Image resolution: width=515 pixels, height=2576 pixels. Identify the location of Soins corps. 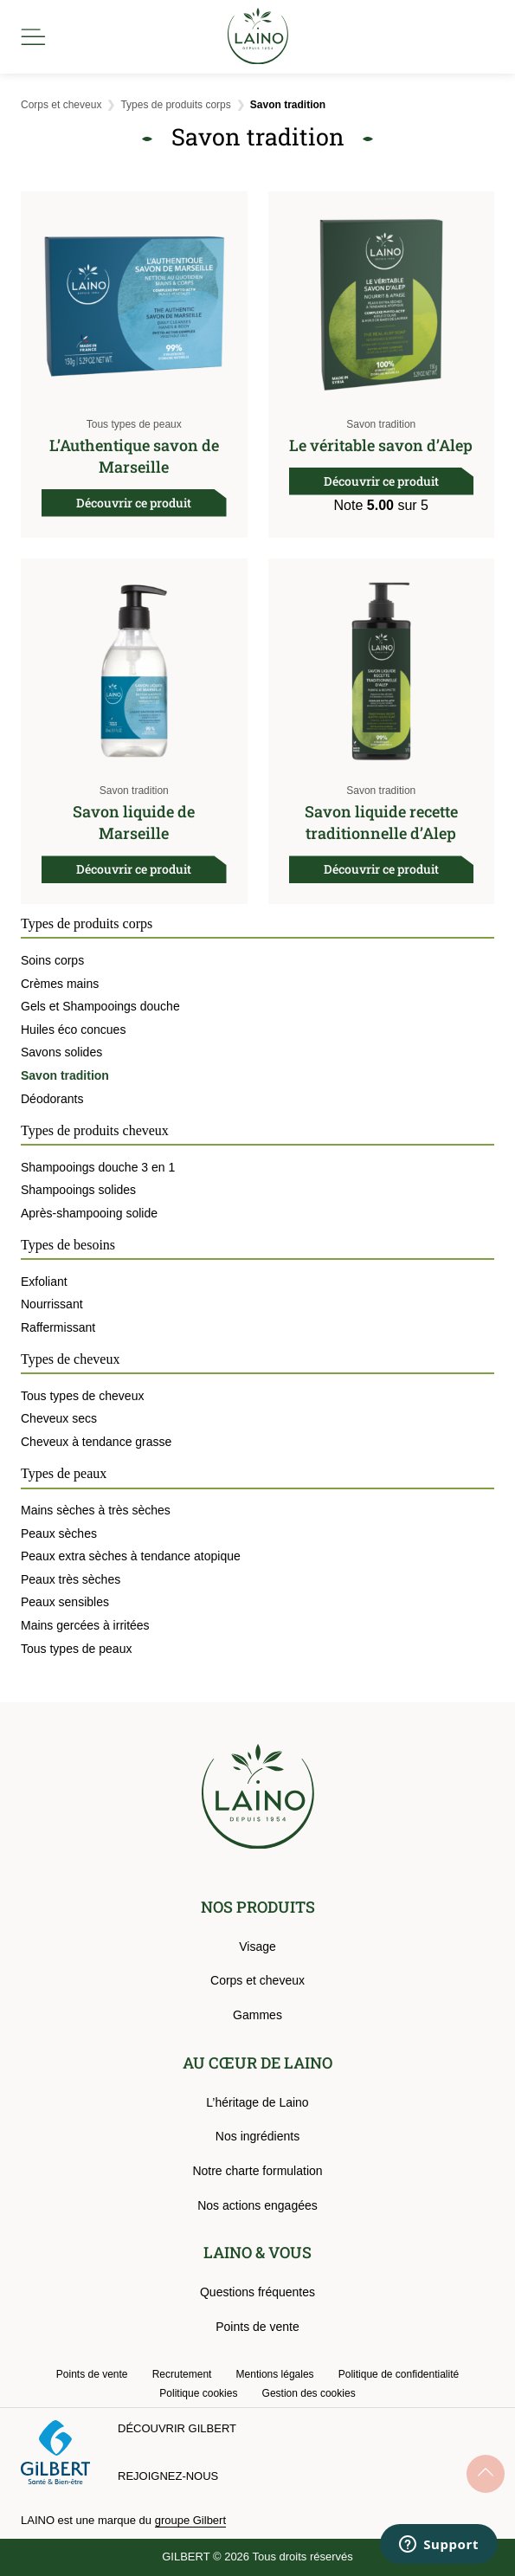
(52, 960).